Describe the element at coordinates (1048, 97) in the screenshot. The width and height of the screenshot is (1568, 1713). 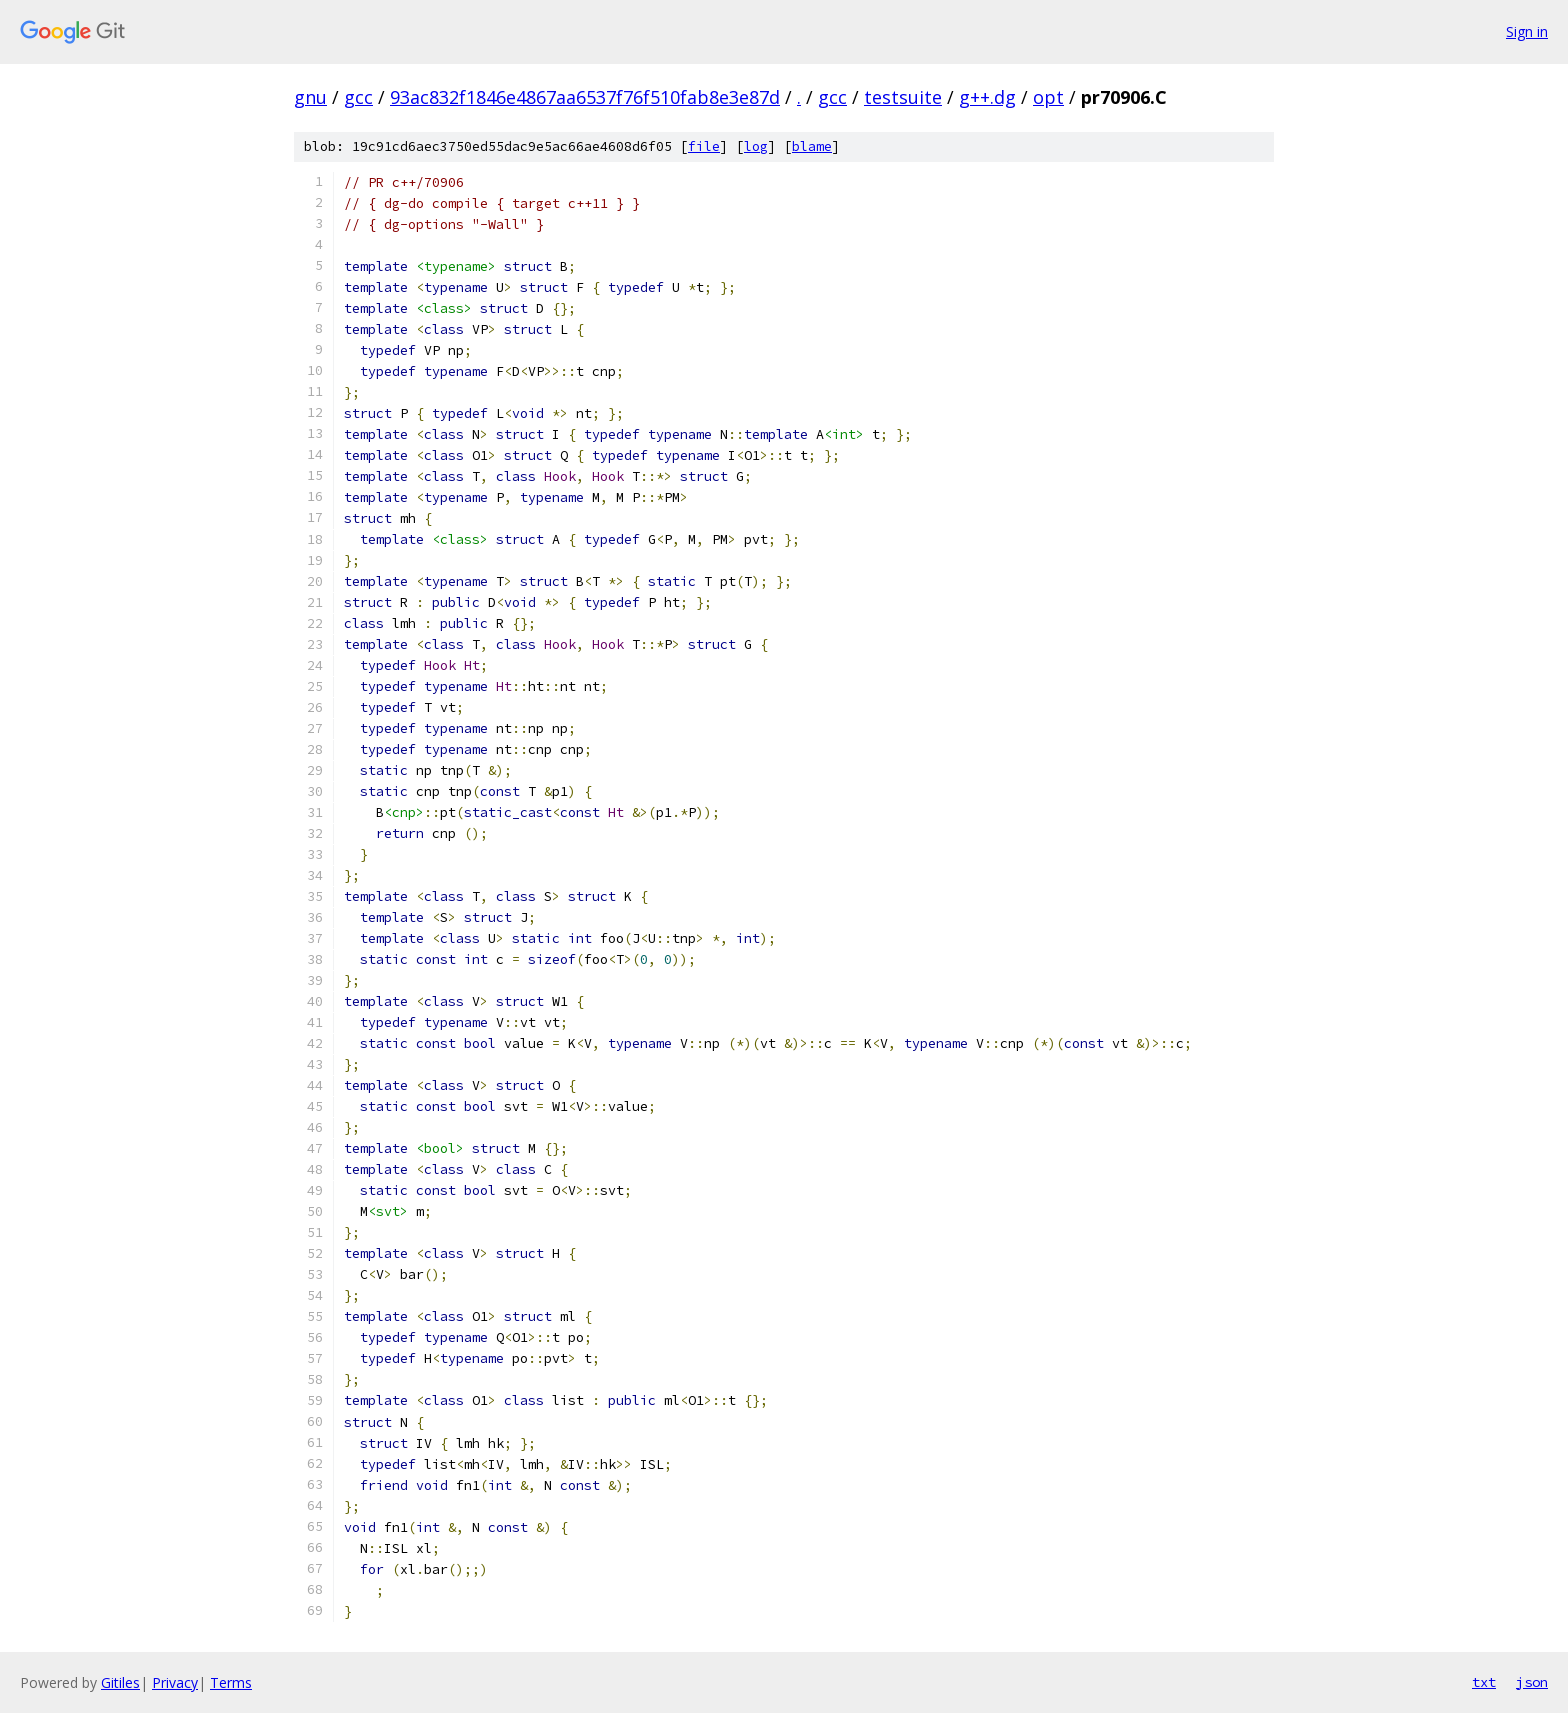
I see `opt` at that location.